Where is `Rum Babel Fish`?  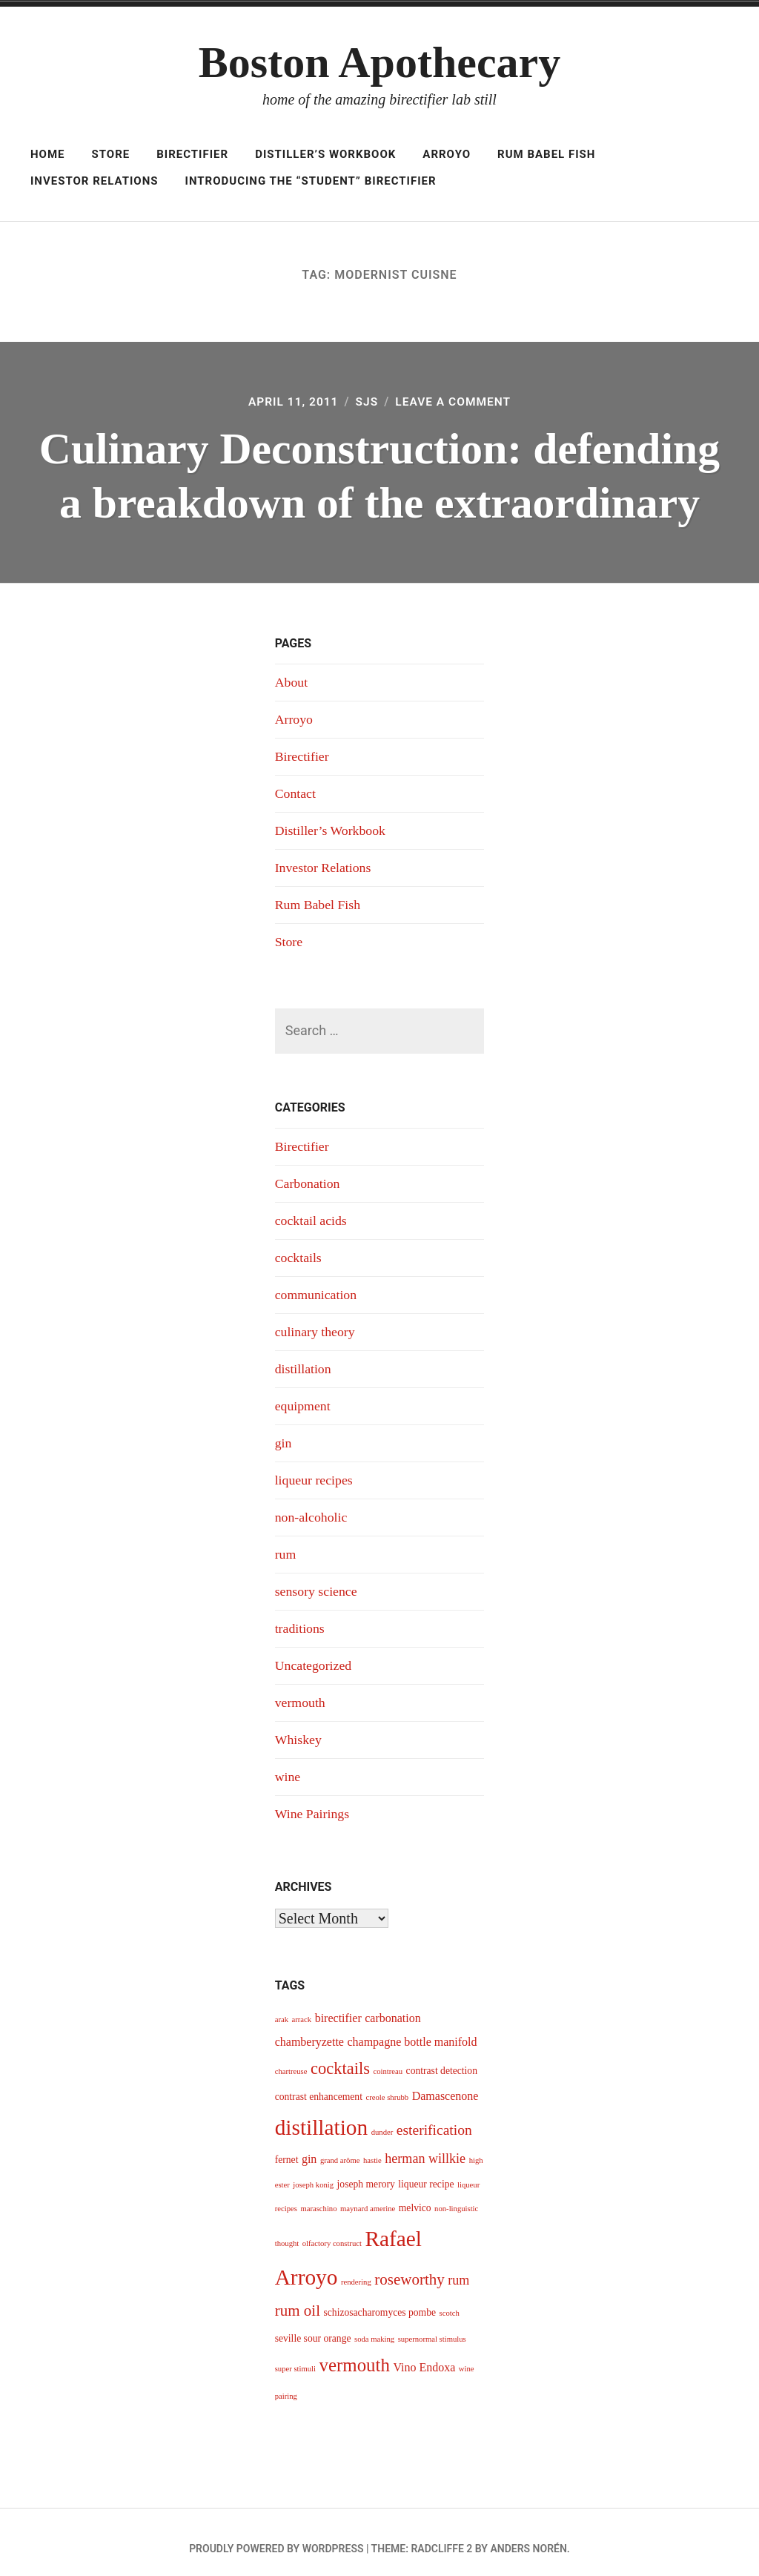 Rum Babel Fish is located at coordinates (546, 154).